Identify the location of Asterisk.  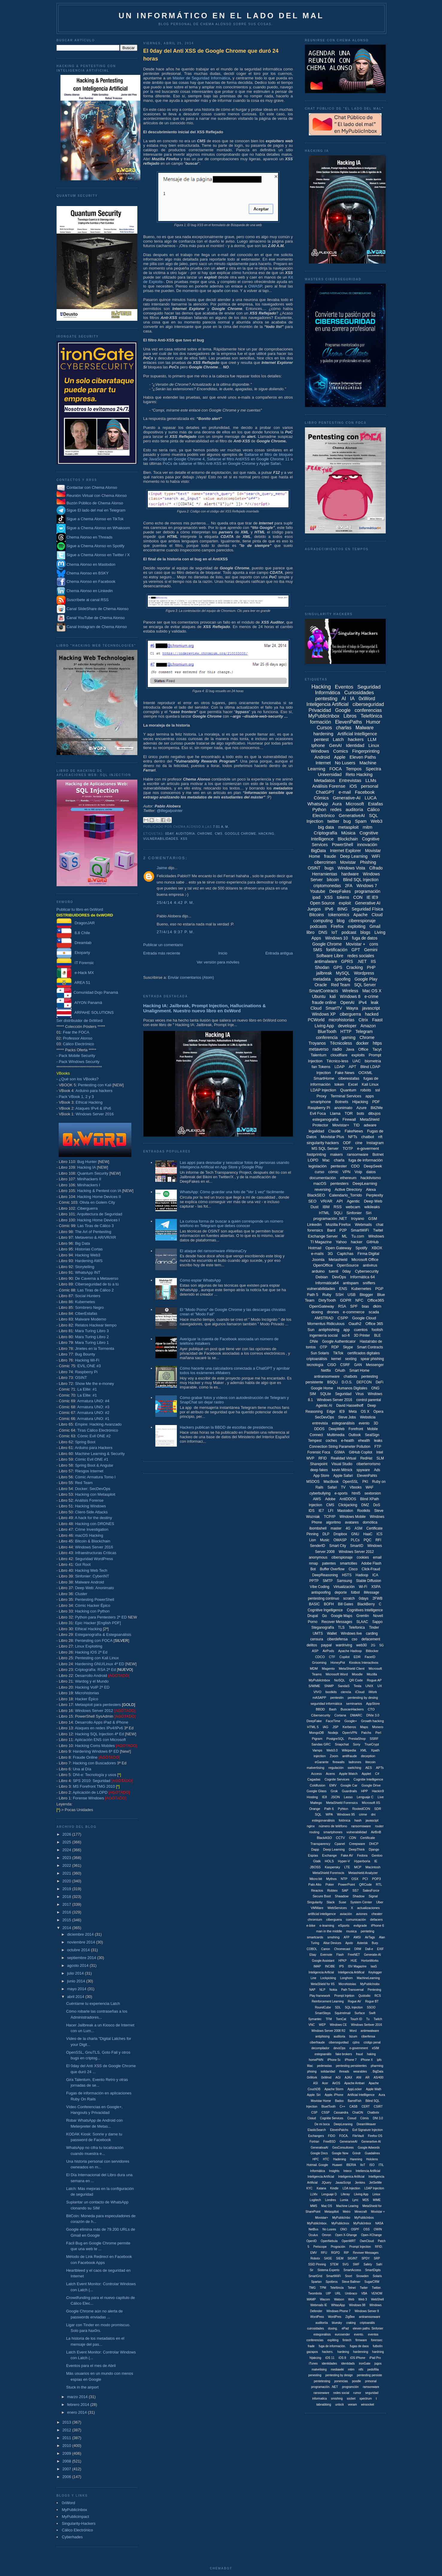
(362, 1943).